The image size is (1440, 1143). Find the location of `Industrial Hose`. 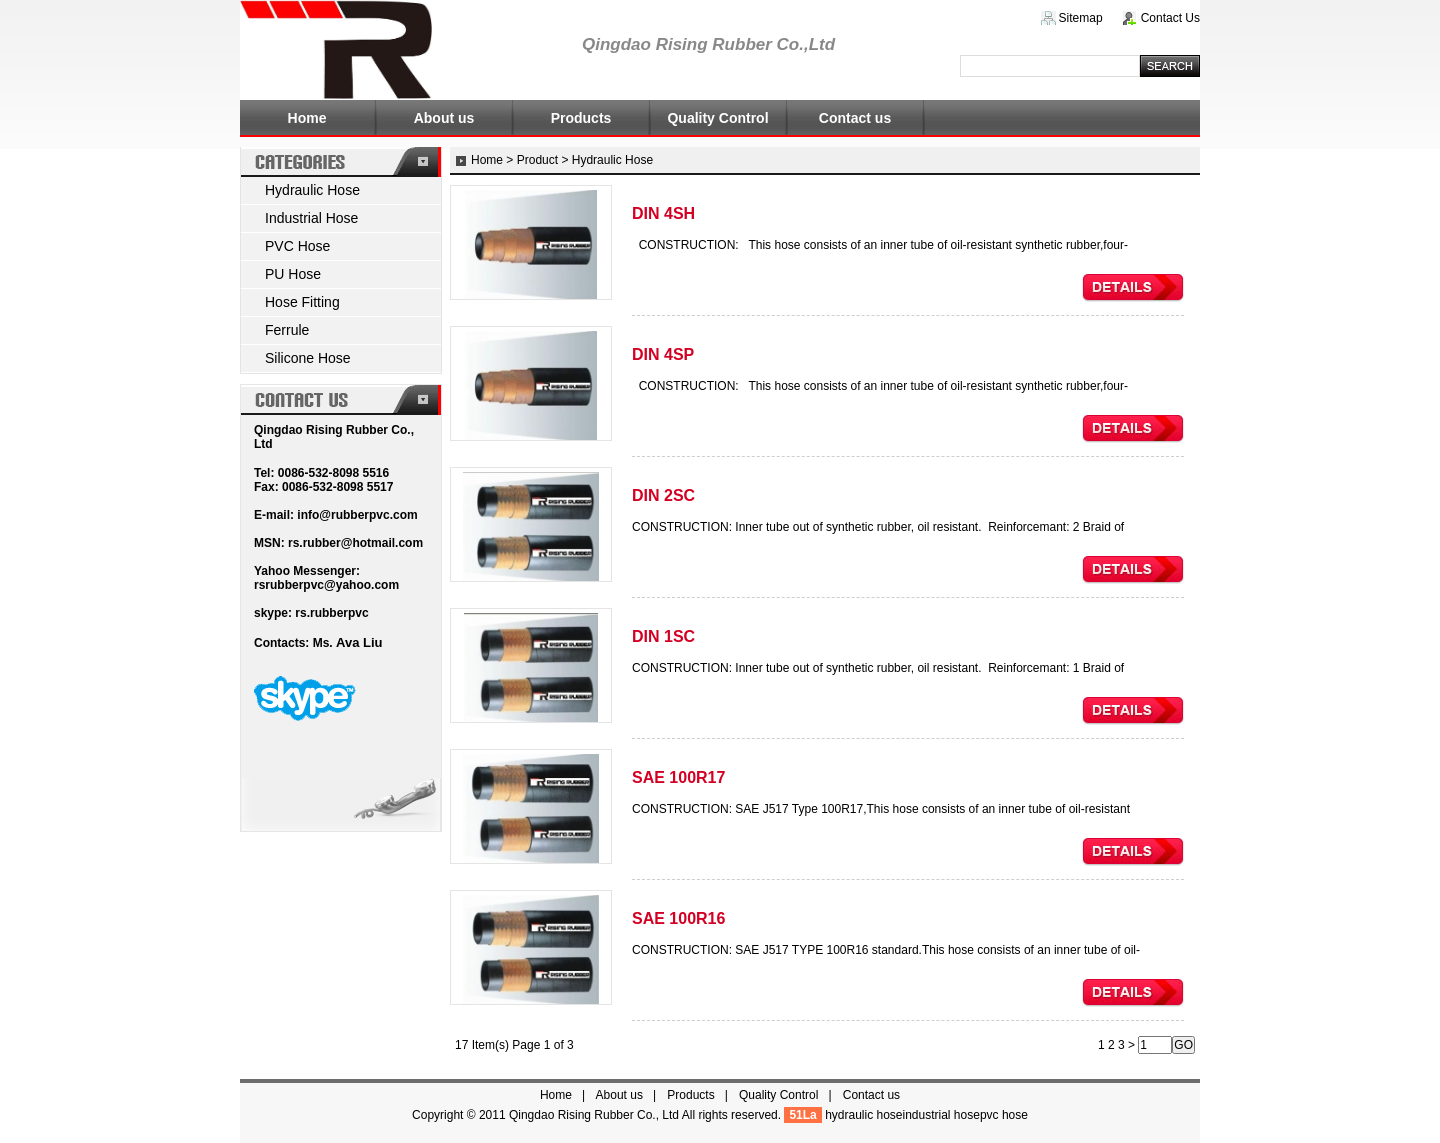

Industrial Hose is located at coordinates (311, 218).